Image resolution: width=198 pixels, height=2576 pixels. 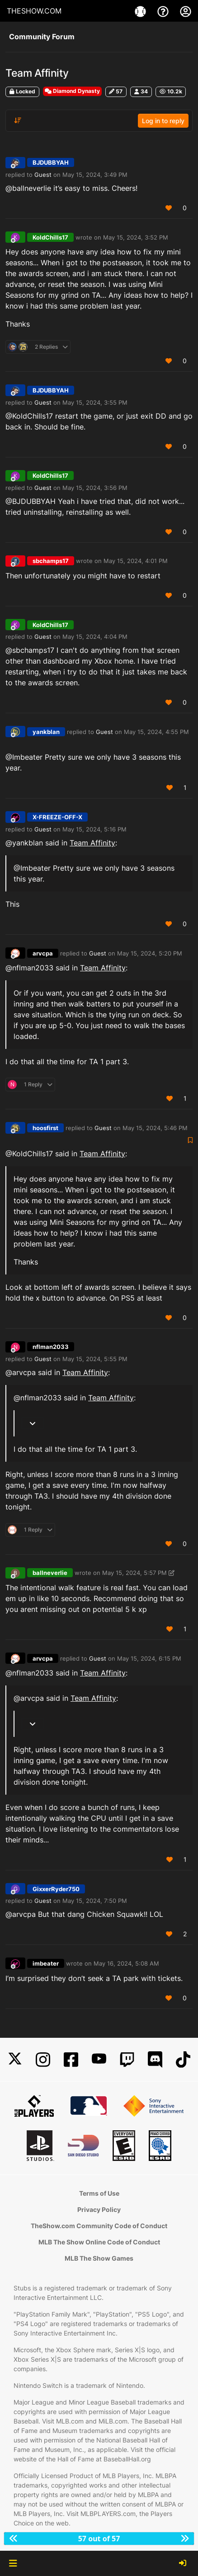 I want to click on KoldChills17, so click(x=50, y=237).